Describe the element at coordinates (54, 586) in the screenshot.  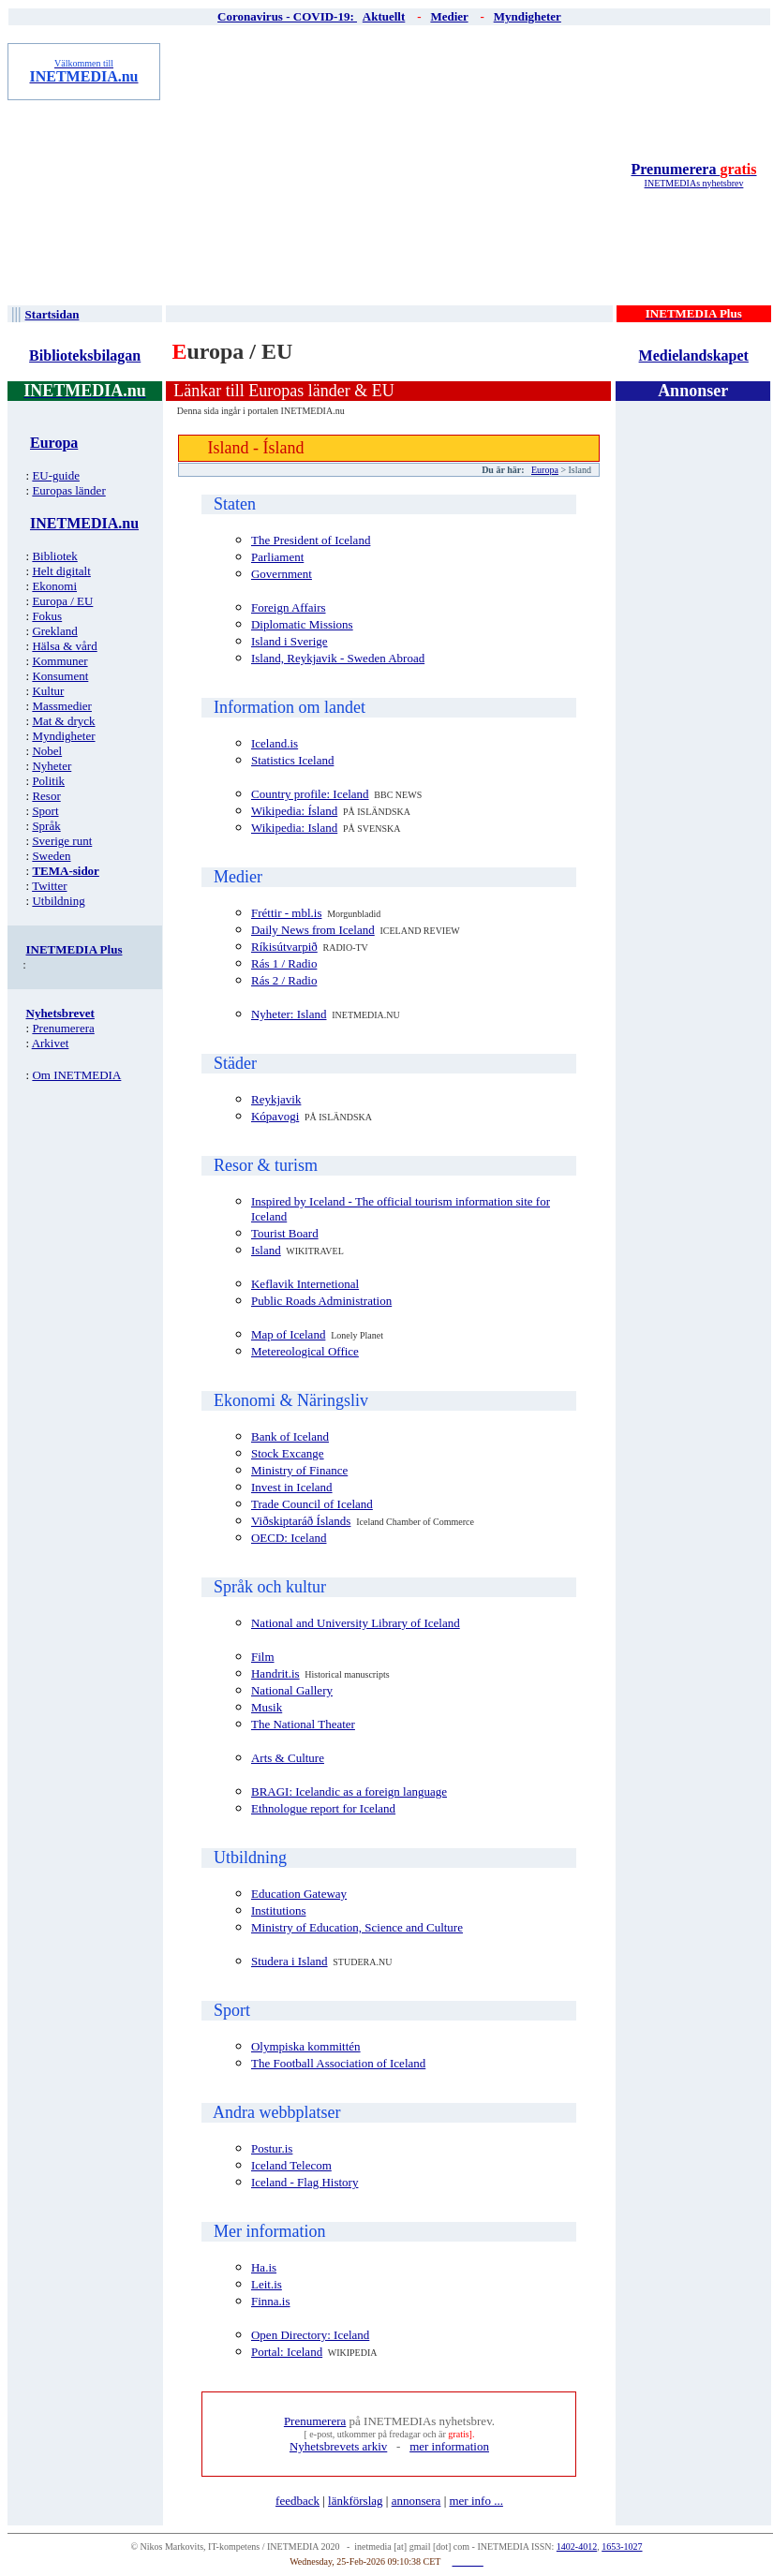
I see `Ekonomi` at that location.